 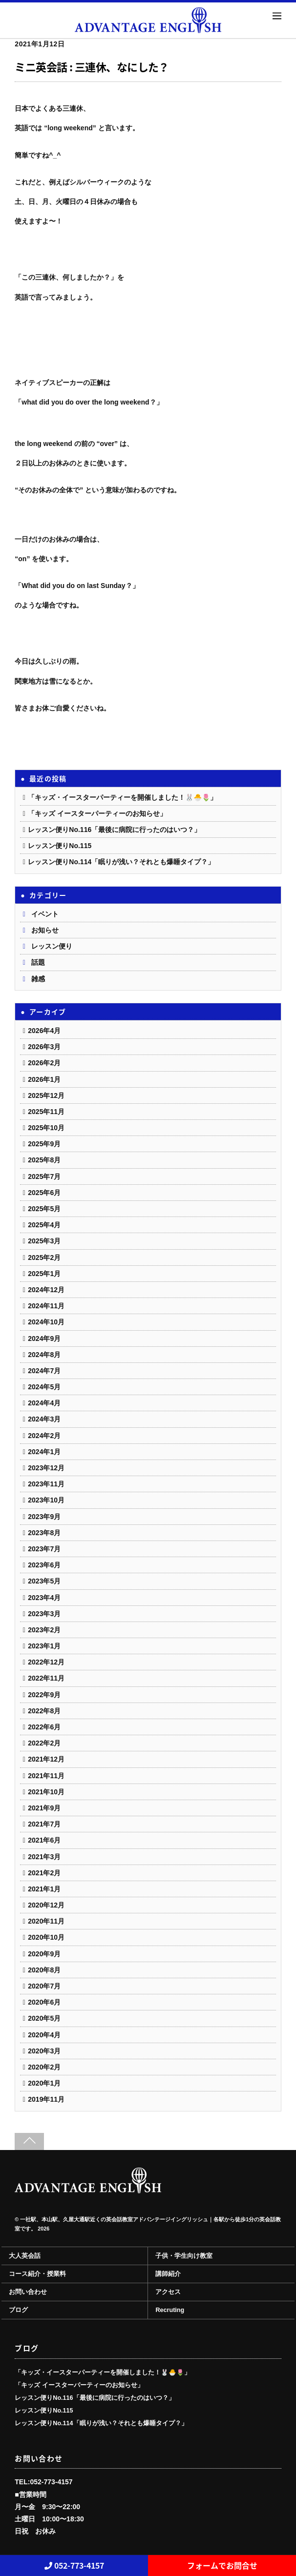 What do you see at coordinates (44, 1452) in the screenshot?
I see `2024年1月` at bounding box center [44, 1452].